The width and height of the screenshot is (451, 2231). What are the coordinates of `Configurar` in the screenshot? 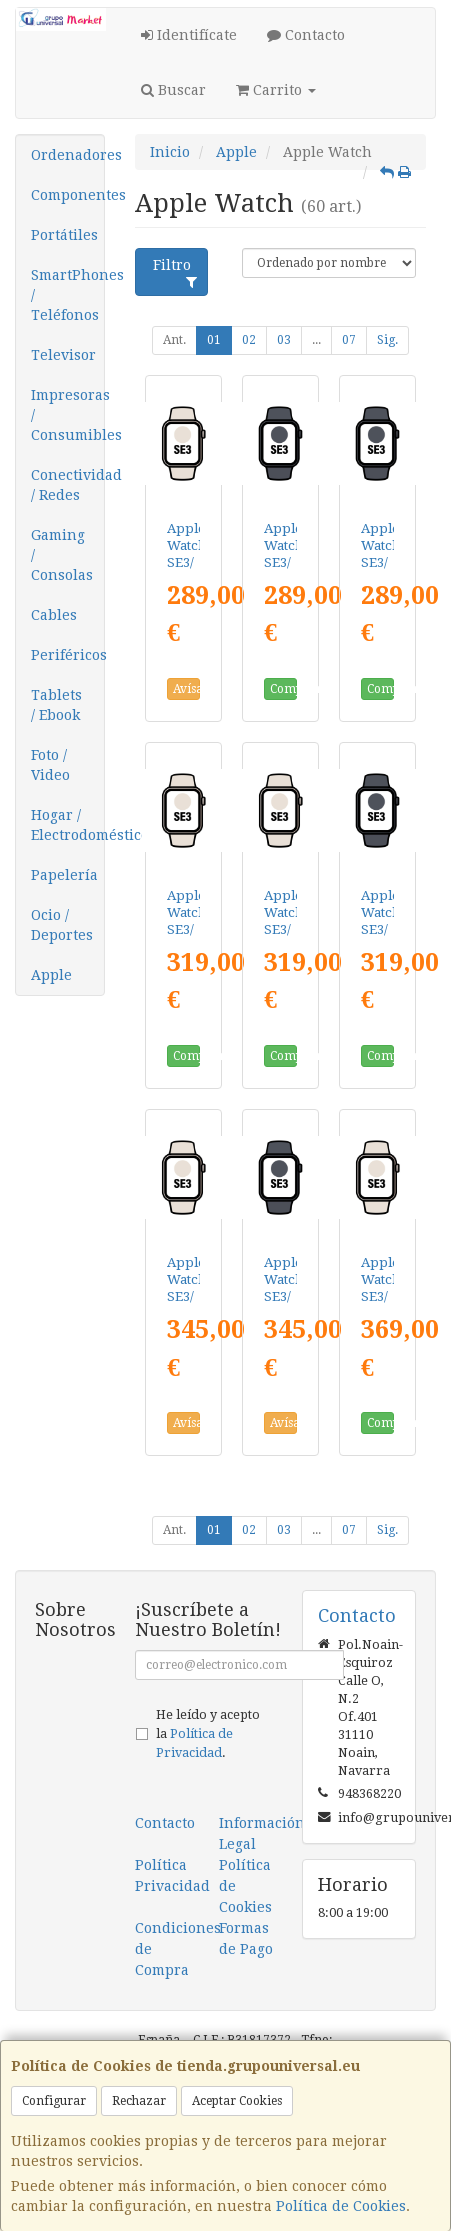 It's located at (54, 2101).